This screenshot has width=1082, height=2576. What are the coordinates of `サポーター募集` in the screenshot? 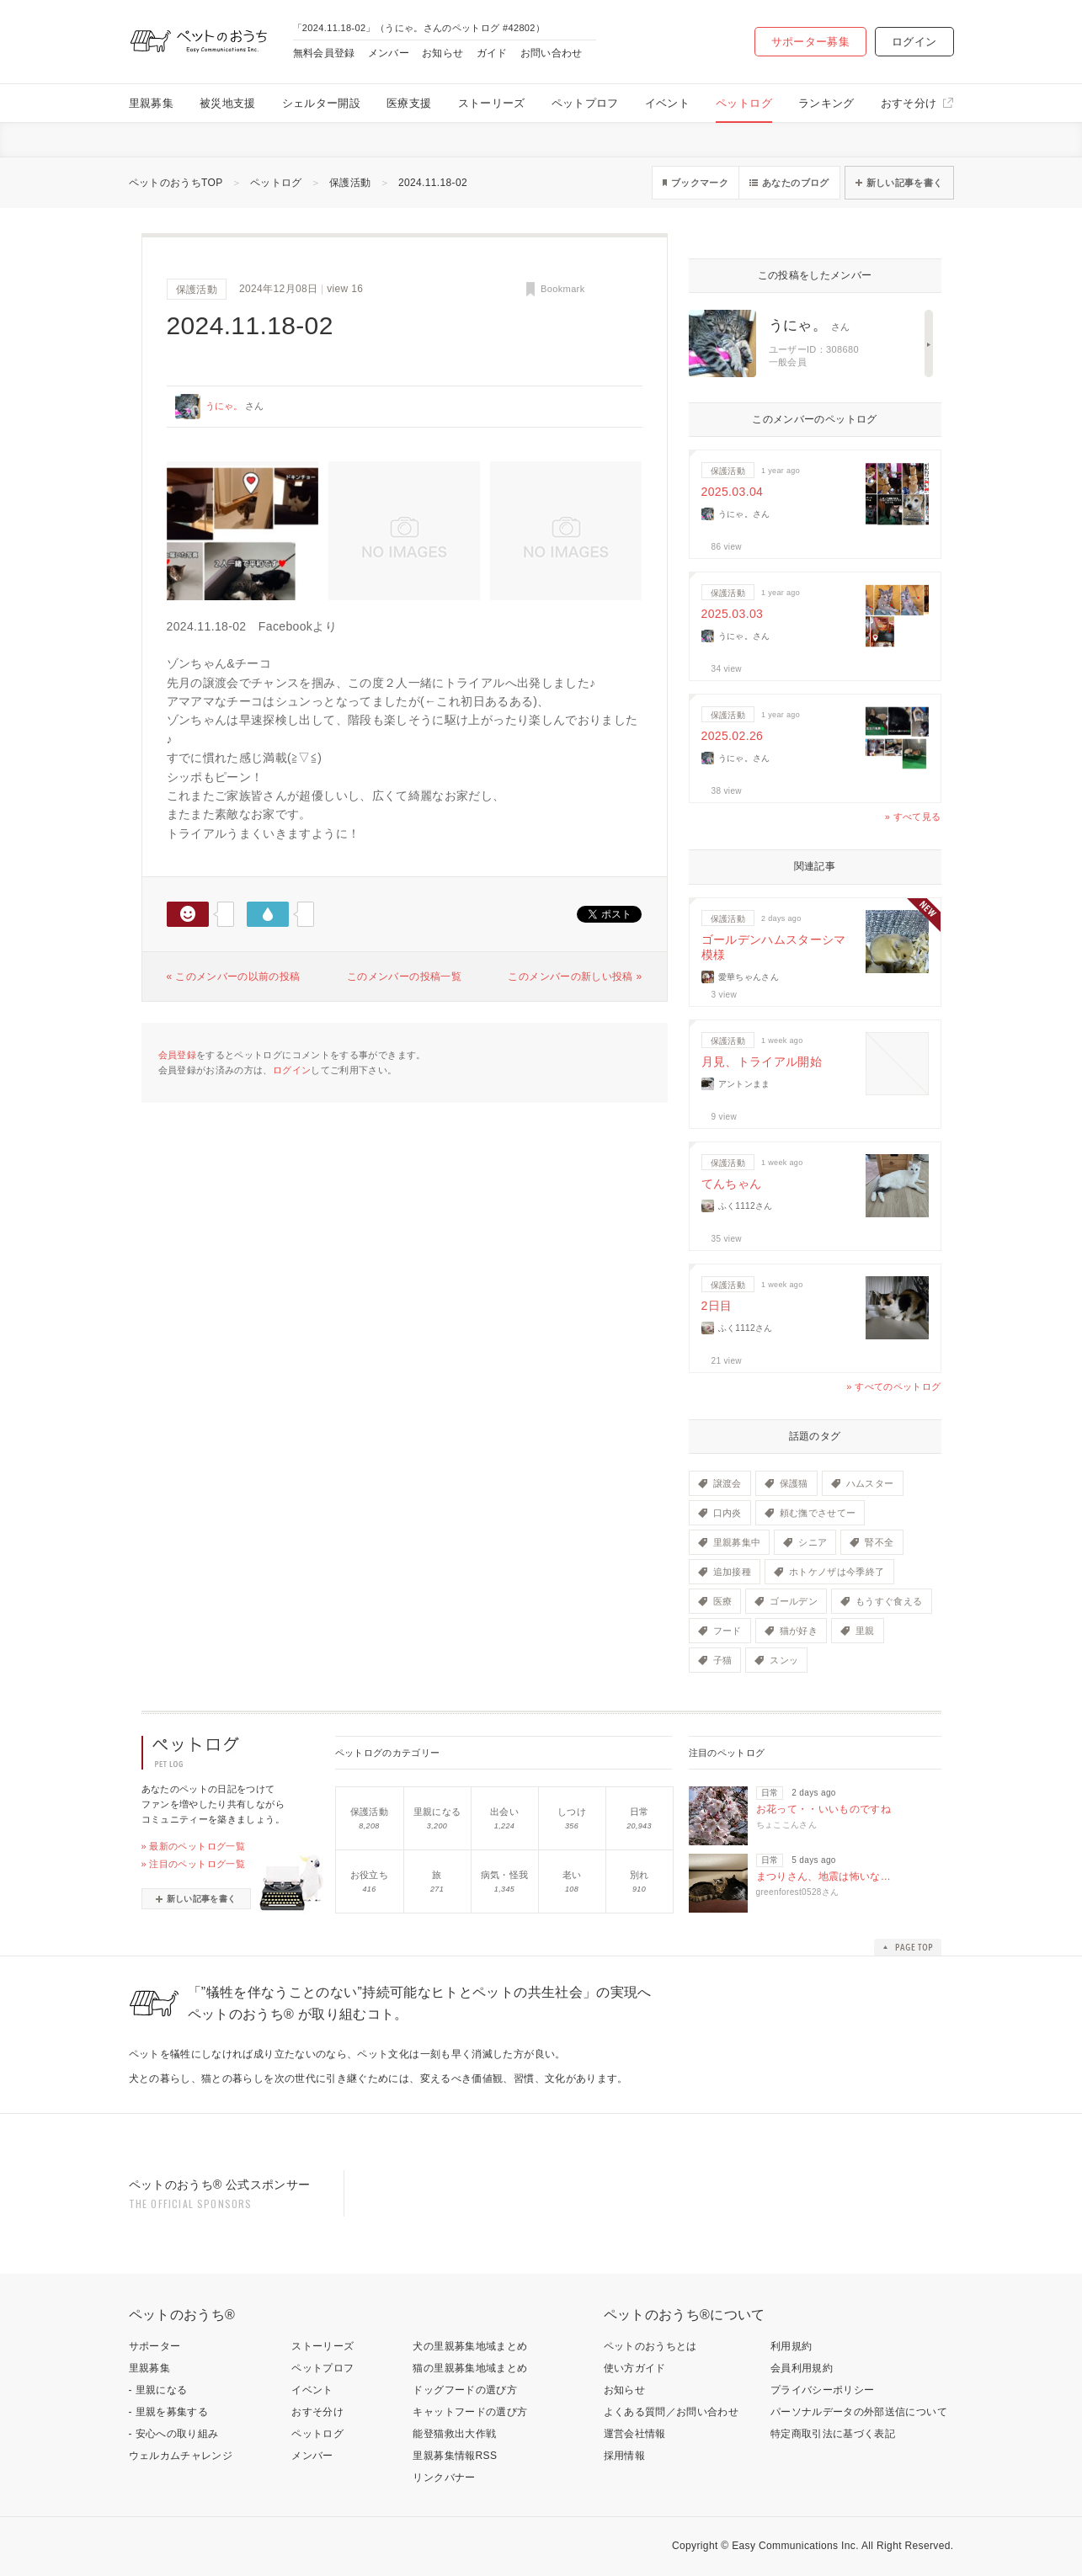 It's located at (810, 41).